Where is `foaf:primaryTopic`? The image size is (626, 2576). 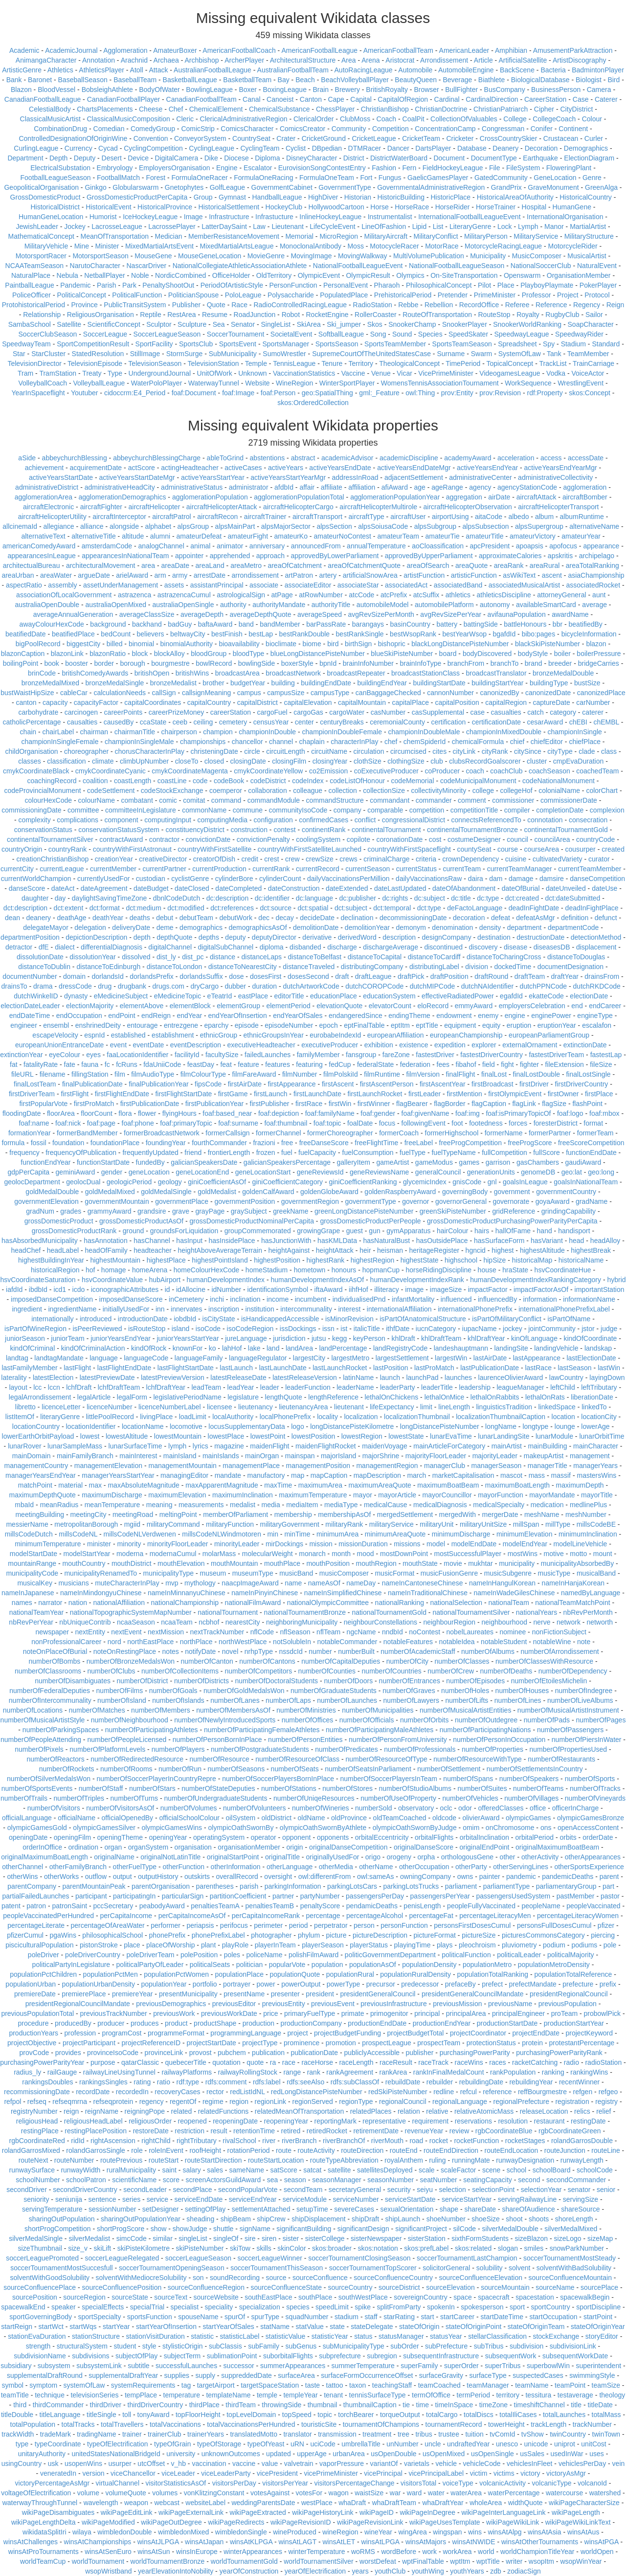
foaf:primaryTopic is located at coordinates (186, 1123).